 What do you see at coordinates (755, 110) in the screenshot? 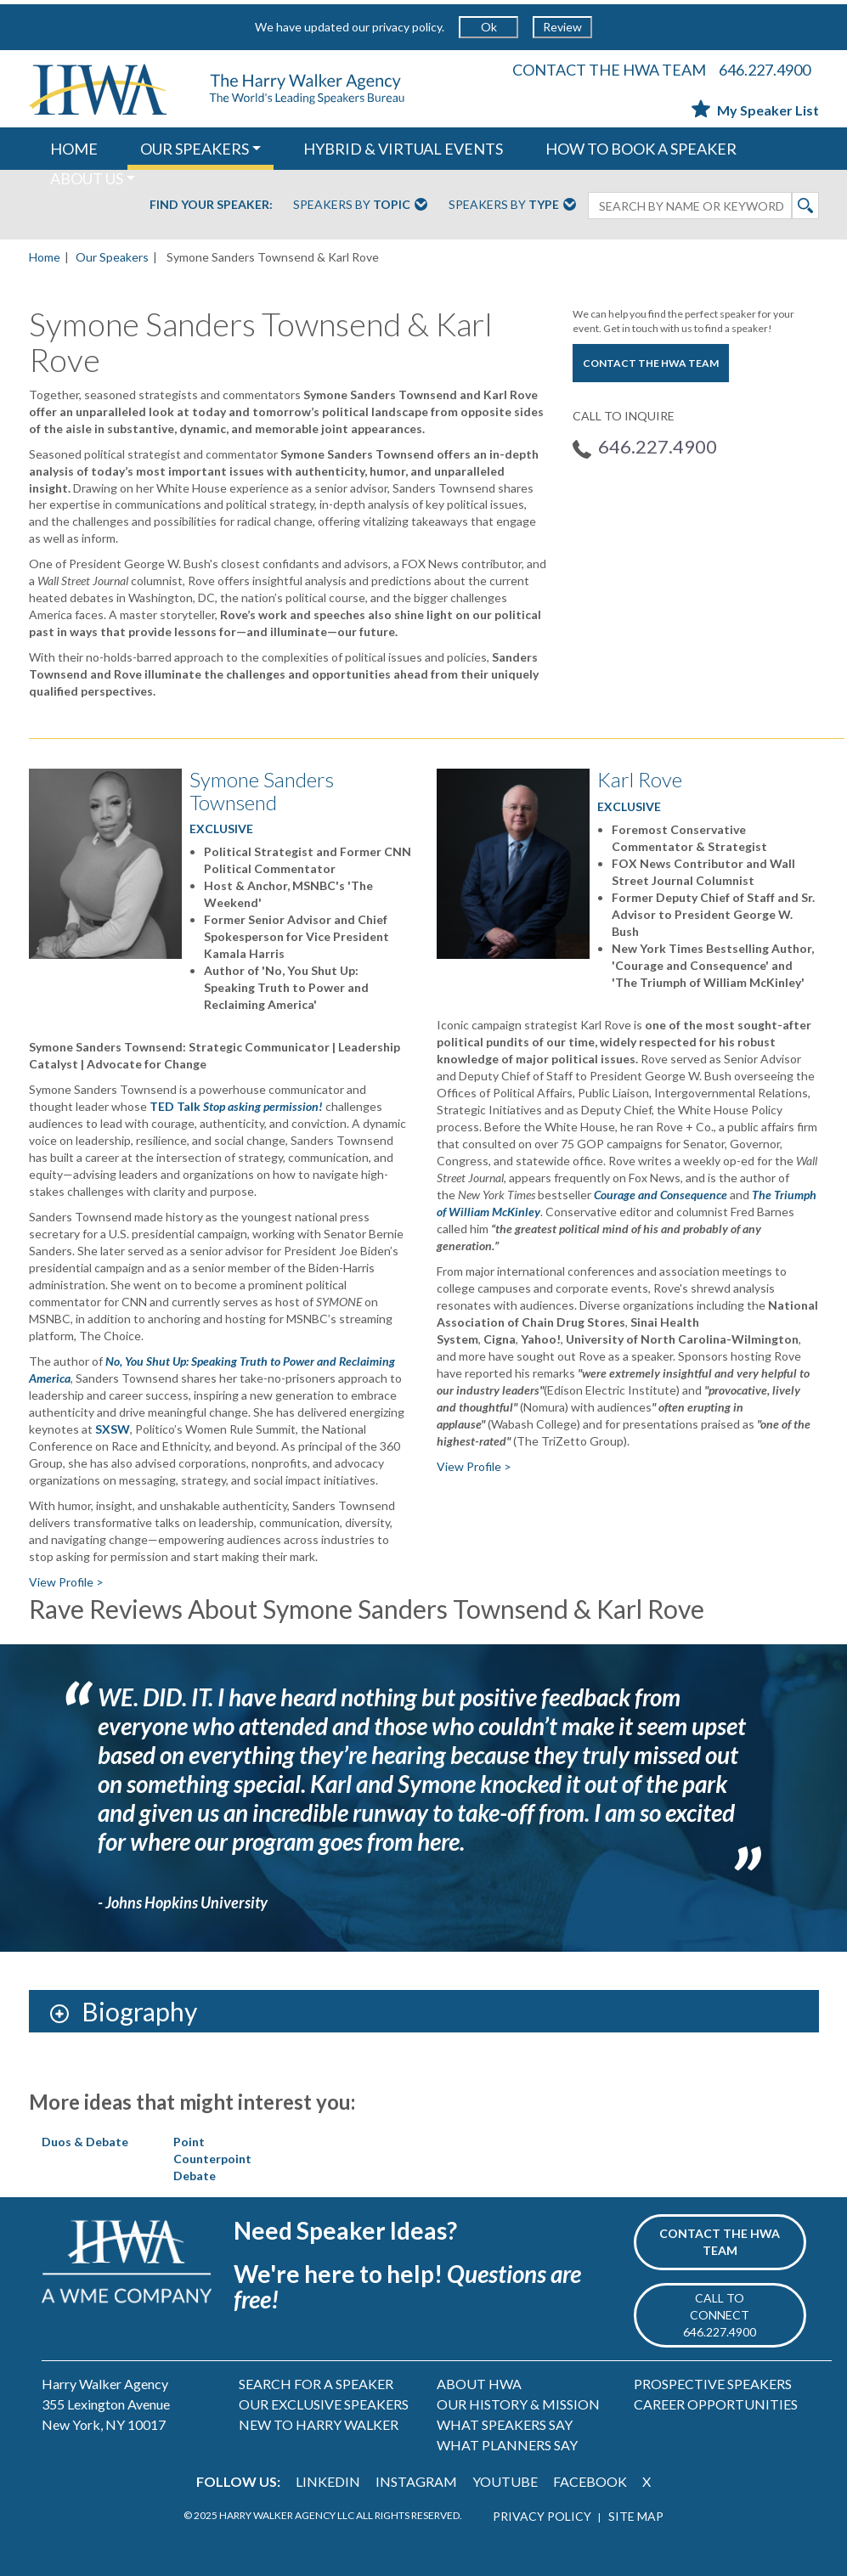
I see `My Speaker List` at bounding box center [755, 110].